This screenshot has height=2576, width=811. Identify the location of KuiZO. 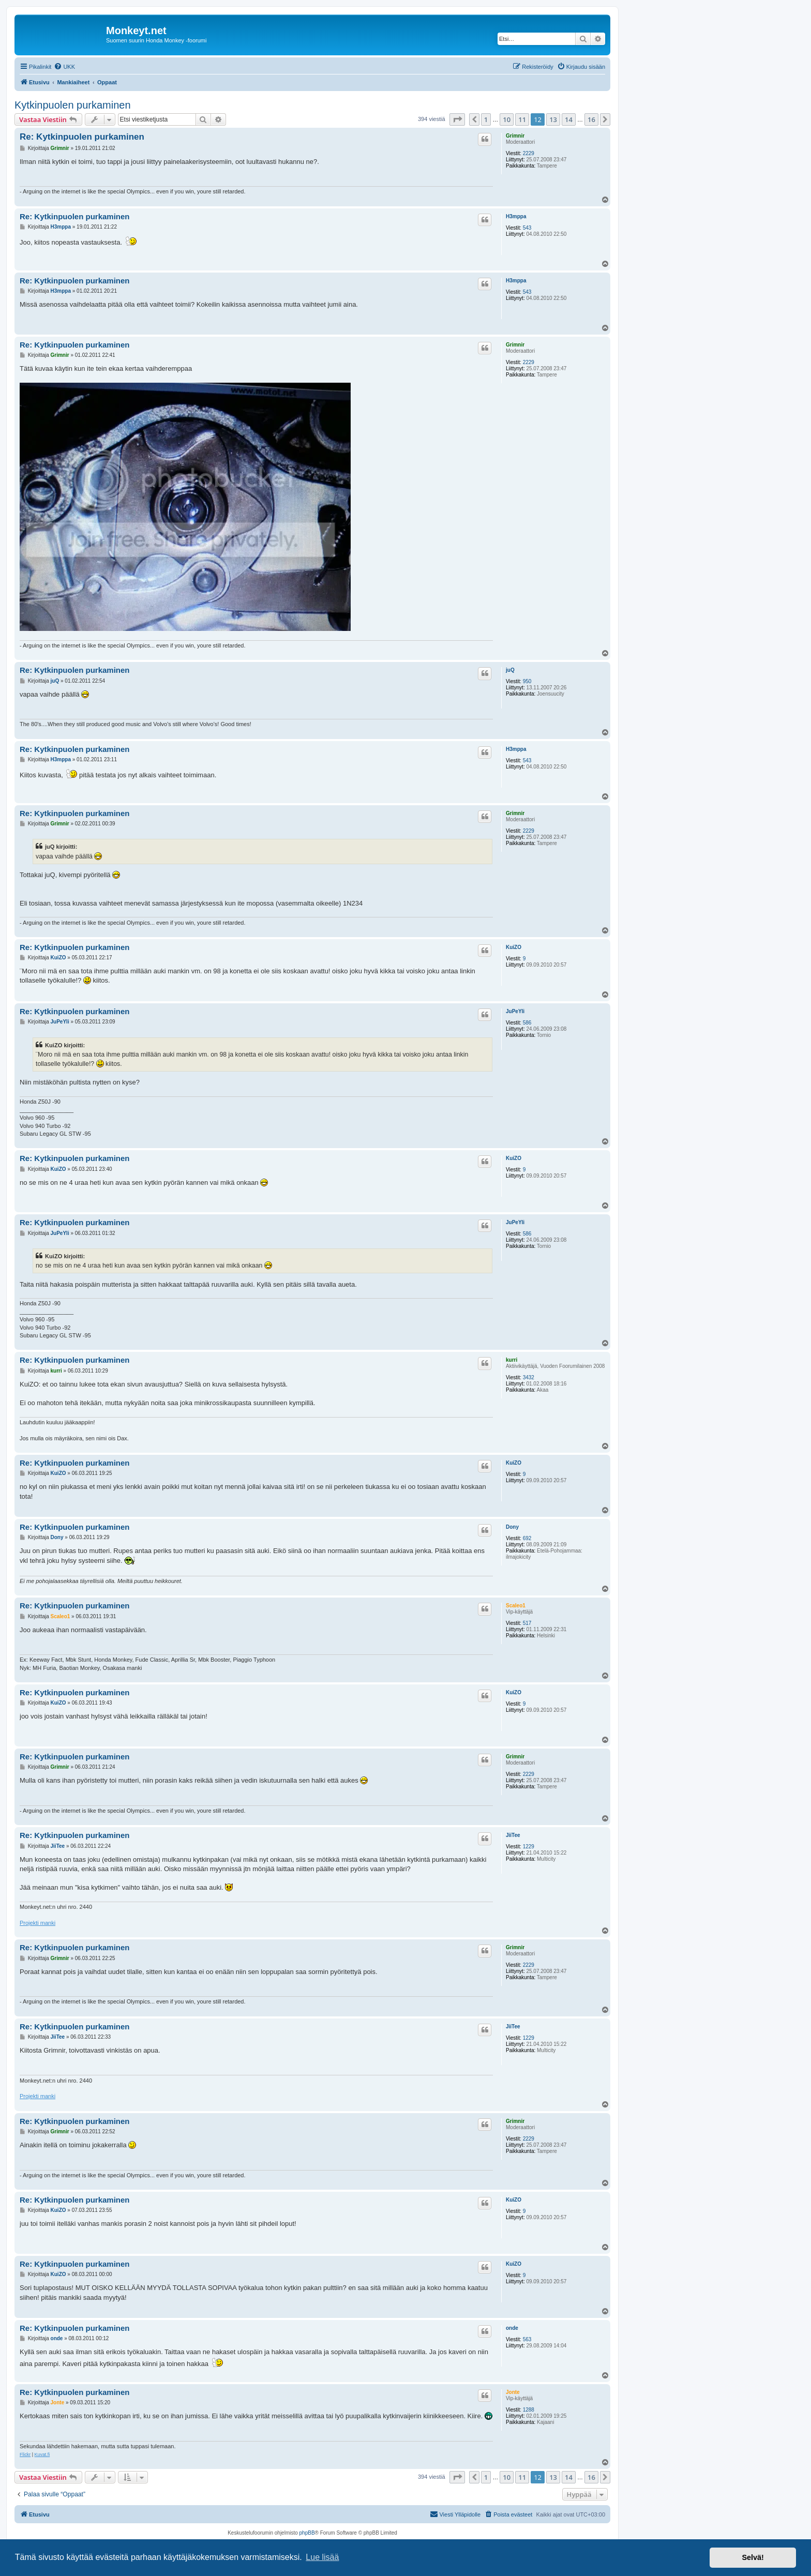
(513, 947).